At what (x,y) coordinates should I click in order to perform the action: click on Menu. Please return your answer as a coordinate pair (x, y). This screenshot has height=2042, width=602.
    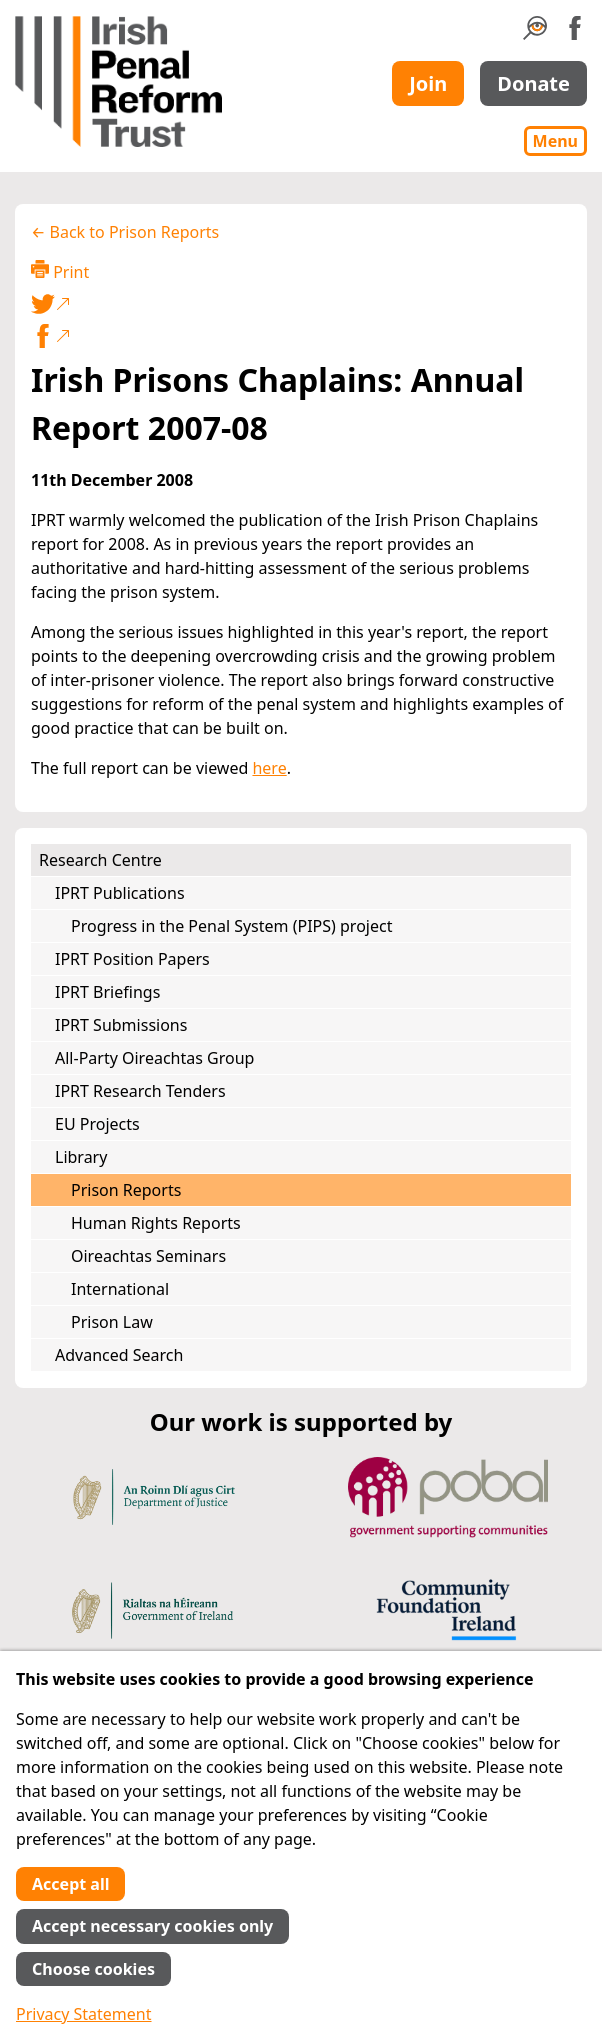
    Looking at the image, I should click on (555, 141).